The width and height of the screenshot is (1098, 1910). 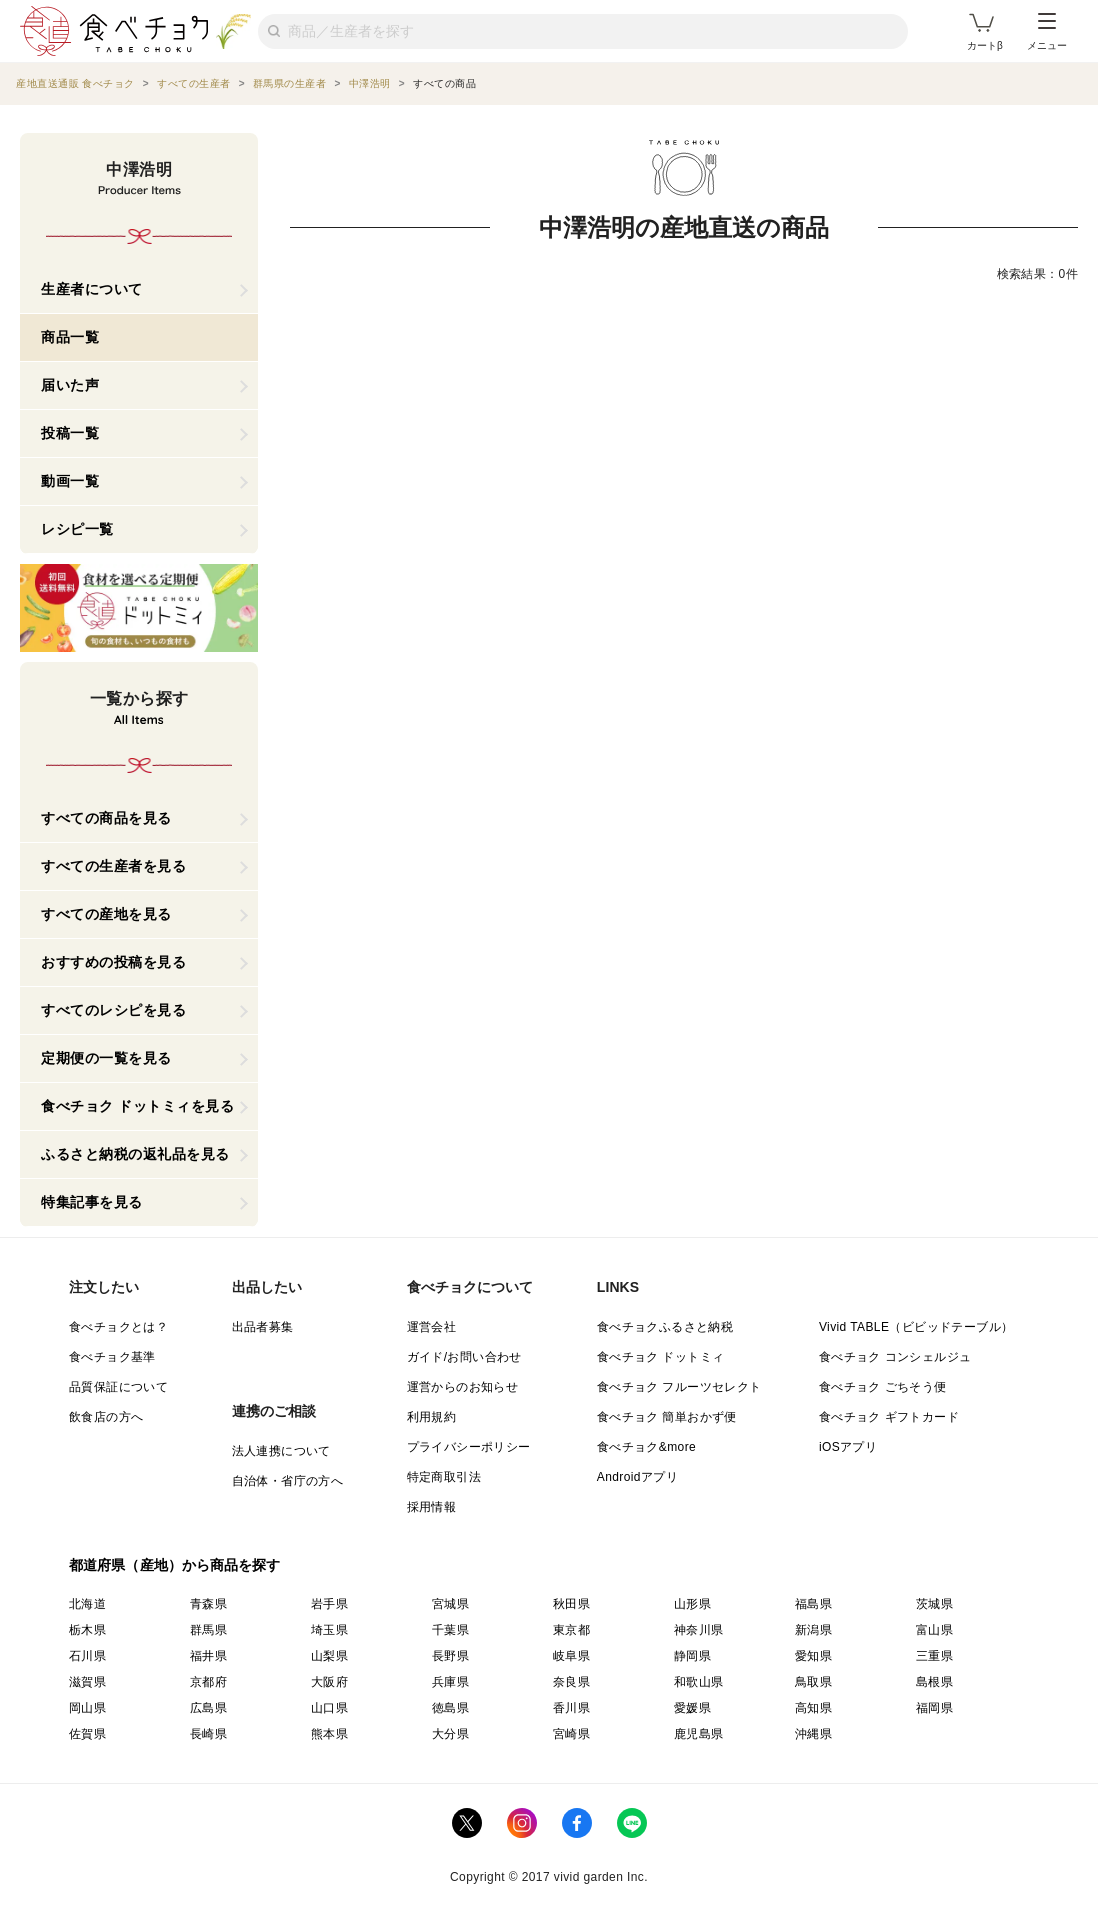 I want to click on 奈良県, so click(x=571, y=1682).